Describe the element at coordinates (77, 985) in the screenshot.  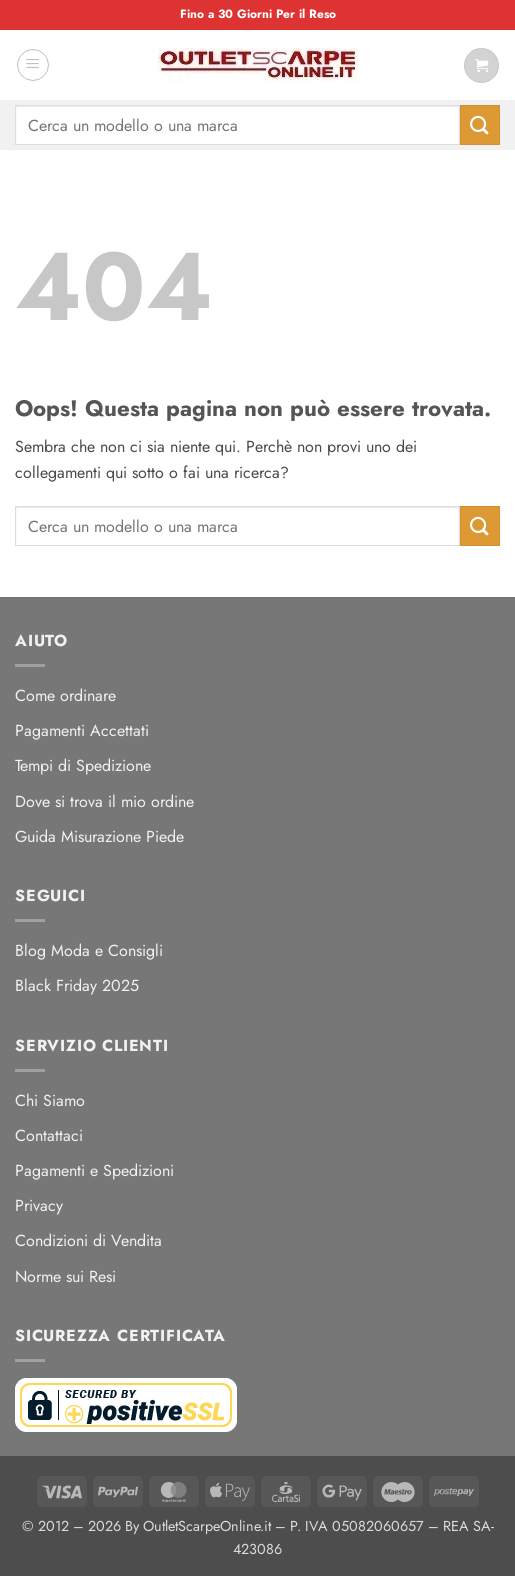
I see `Black Friday 2025` at that location.